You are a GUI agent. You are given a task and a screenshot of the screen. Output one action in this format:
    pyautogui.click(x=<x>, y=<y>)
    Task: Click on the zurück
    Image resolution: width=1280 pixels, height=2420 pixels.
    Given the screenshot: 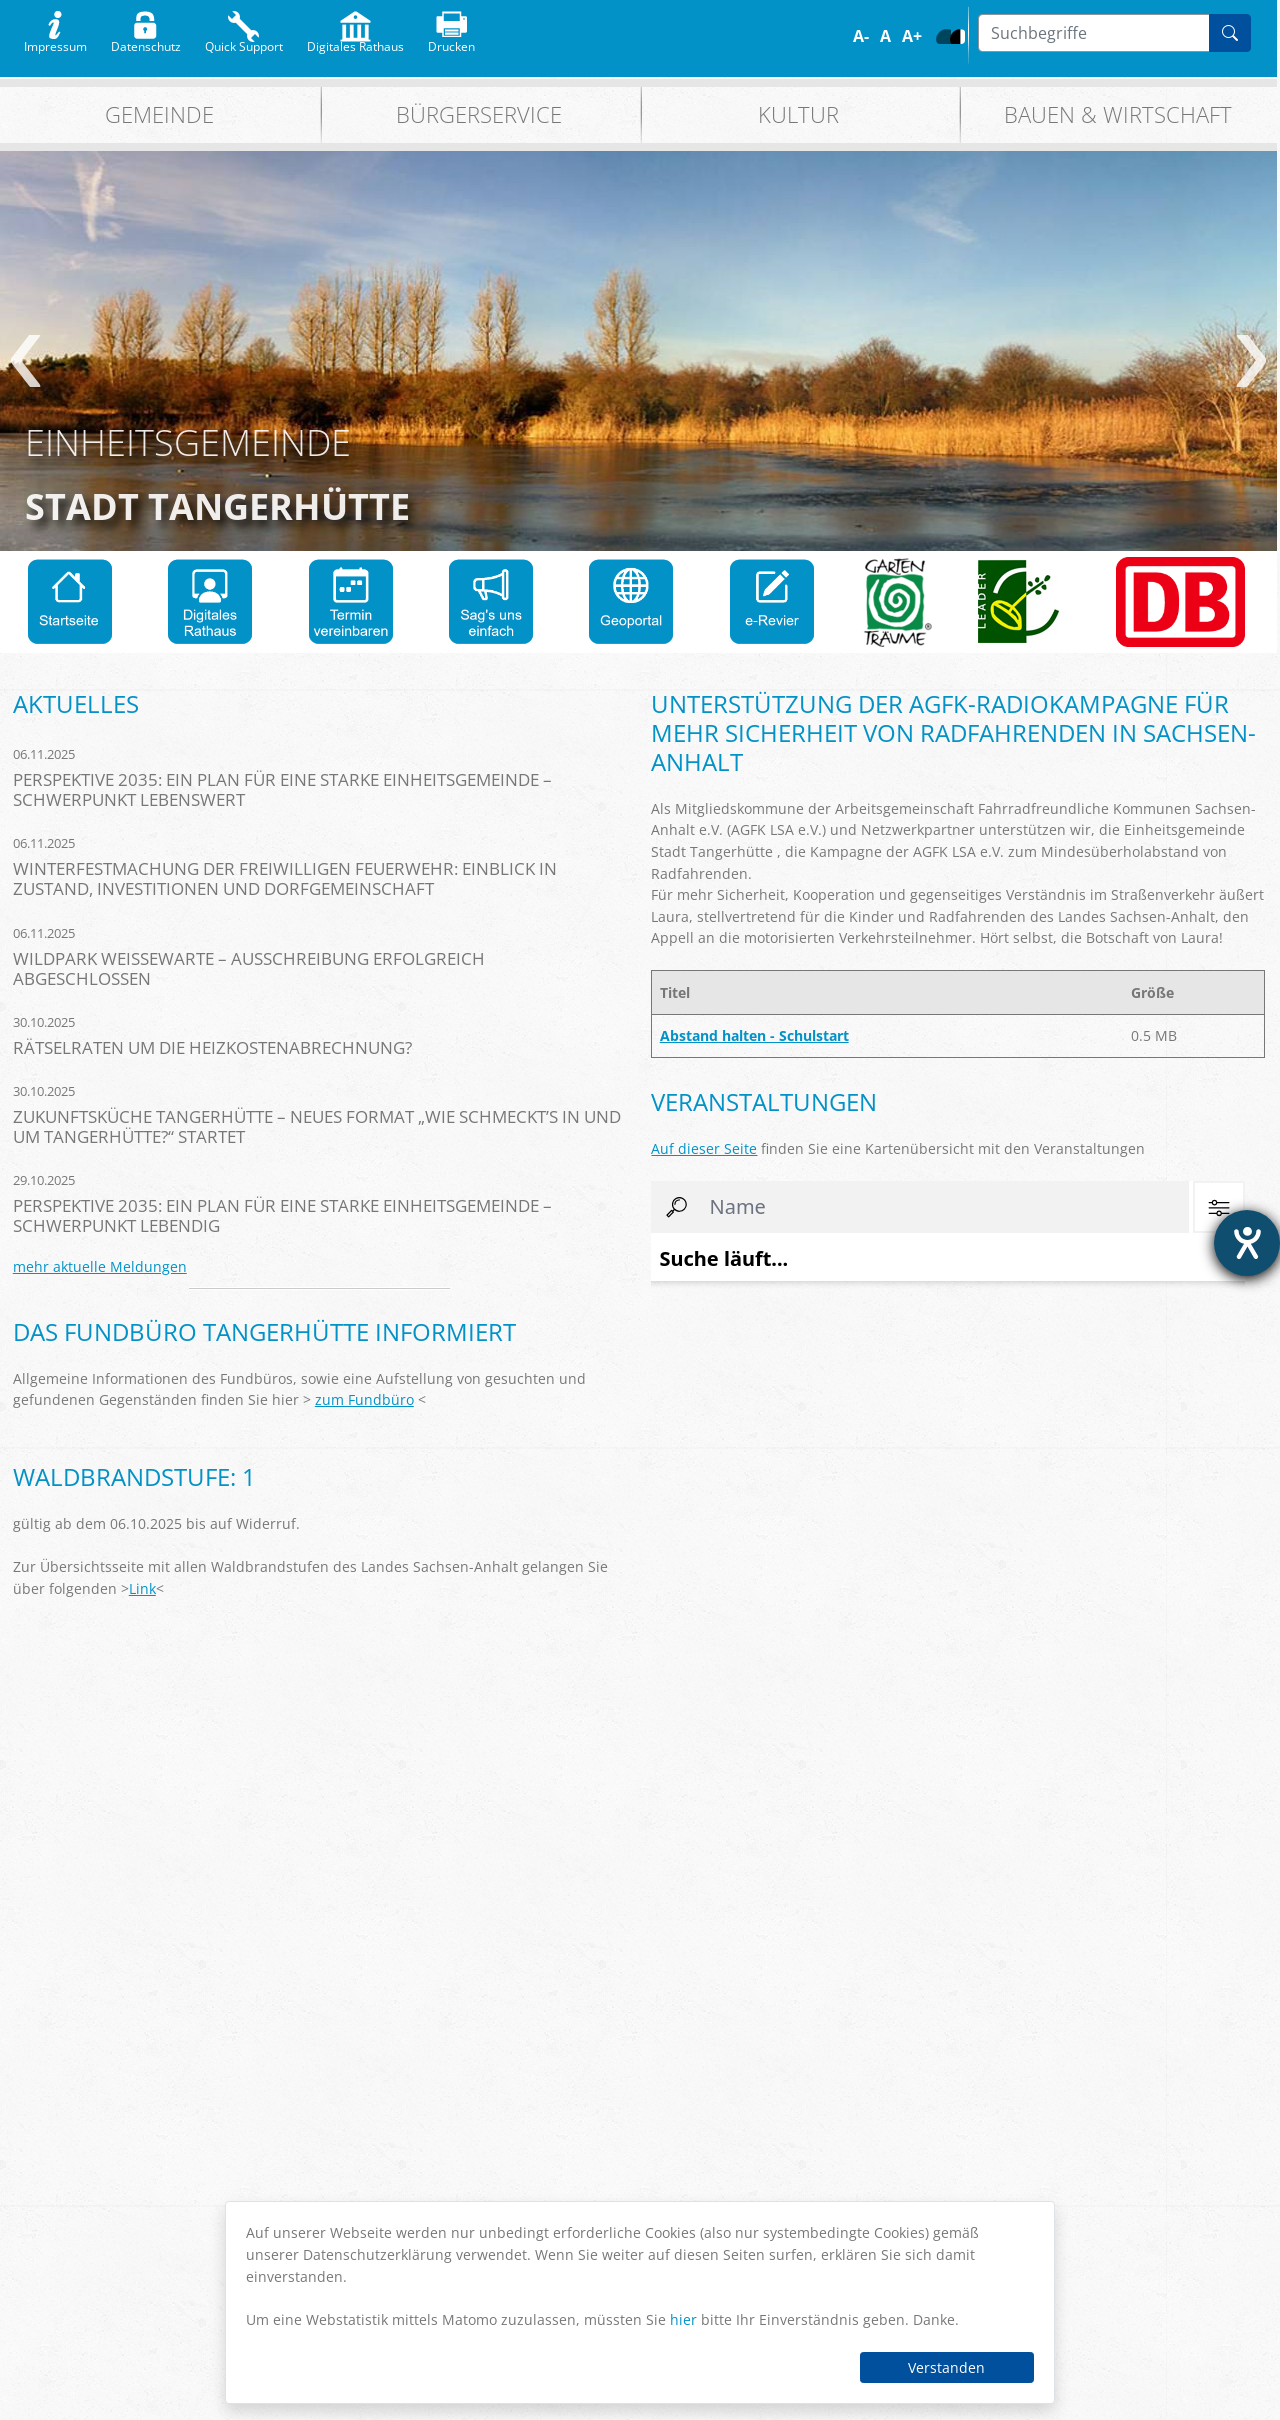 What is the action you would take?
    pyautogui.click(x=25, y=361)
    